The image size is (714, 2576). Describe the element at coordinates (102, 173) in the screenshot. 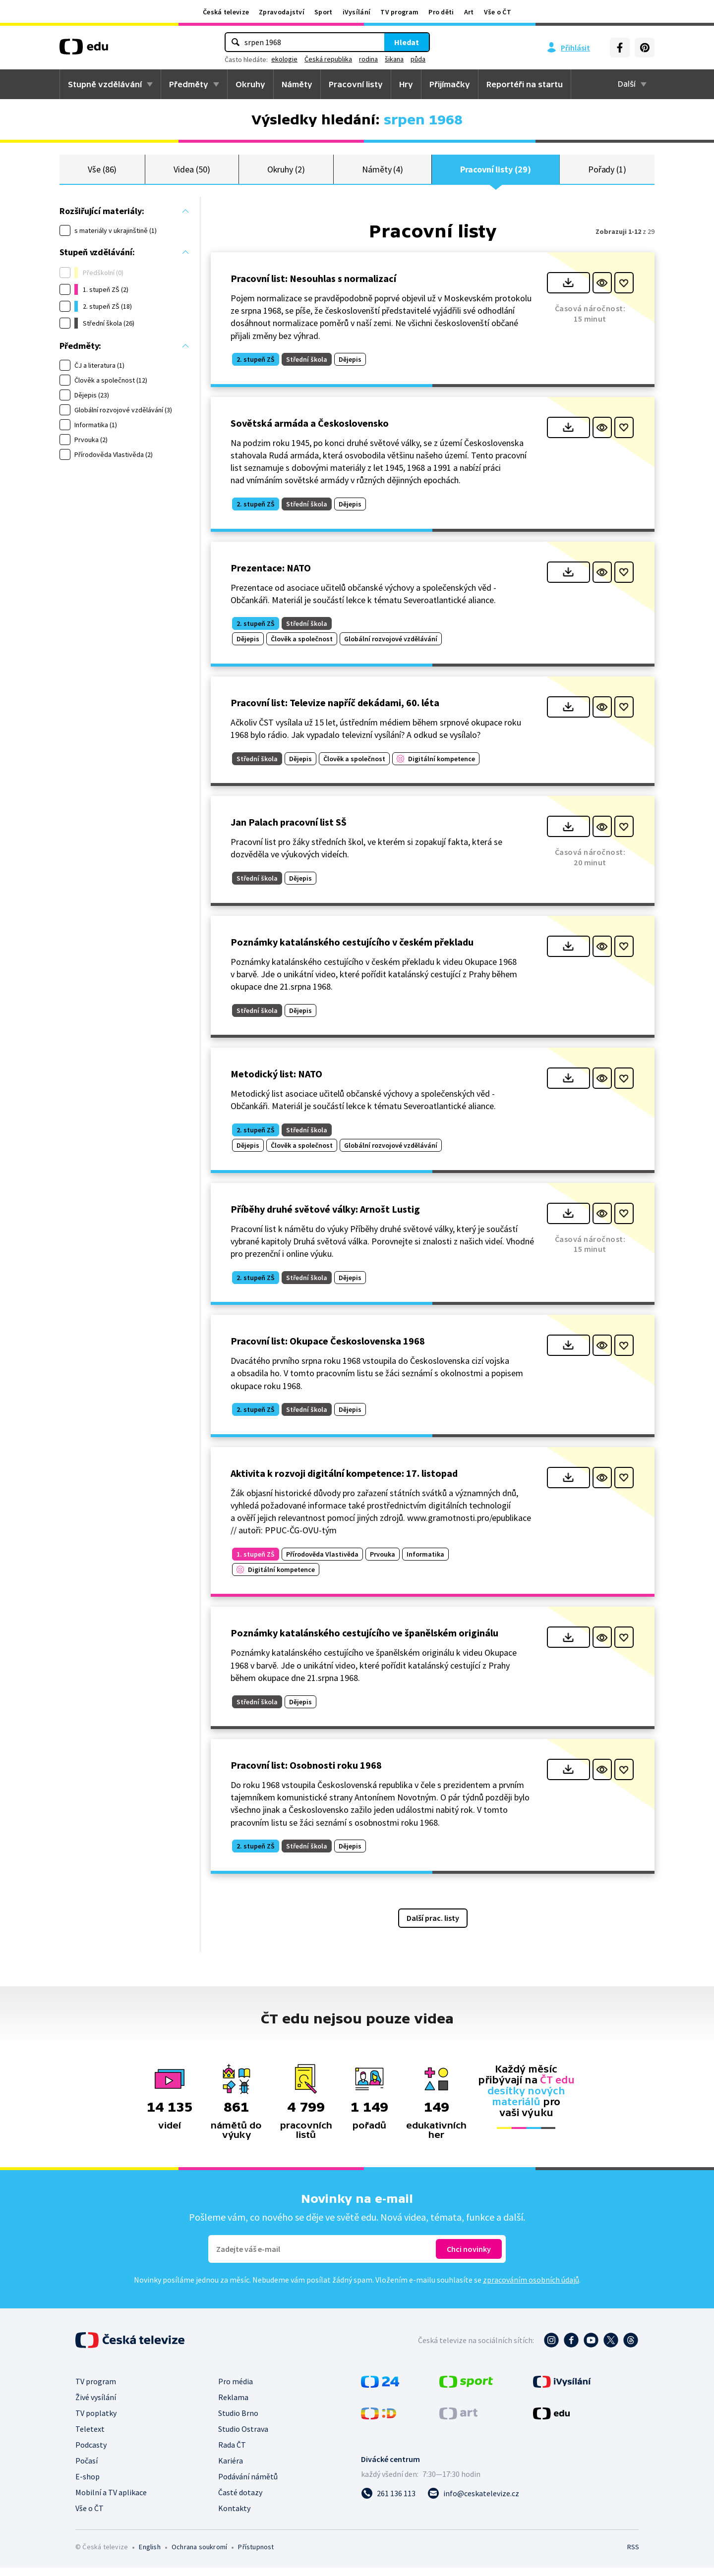

I see `Vše (86)` at that location.